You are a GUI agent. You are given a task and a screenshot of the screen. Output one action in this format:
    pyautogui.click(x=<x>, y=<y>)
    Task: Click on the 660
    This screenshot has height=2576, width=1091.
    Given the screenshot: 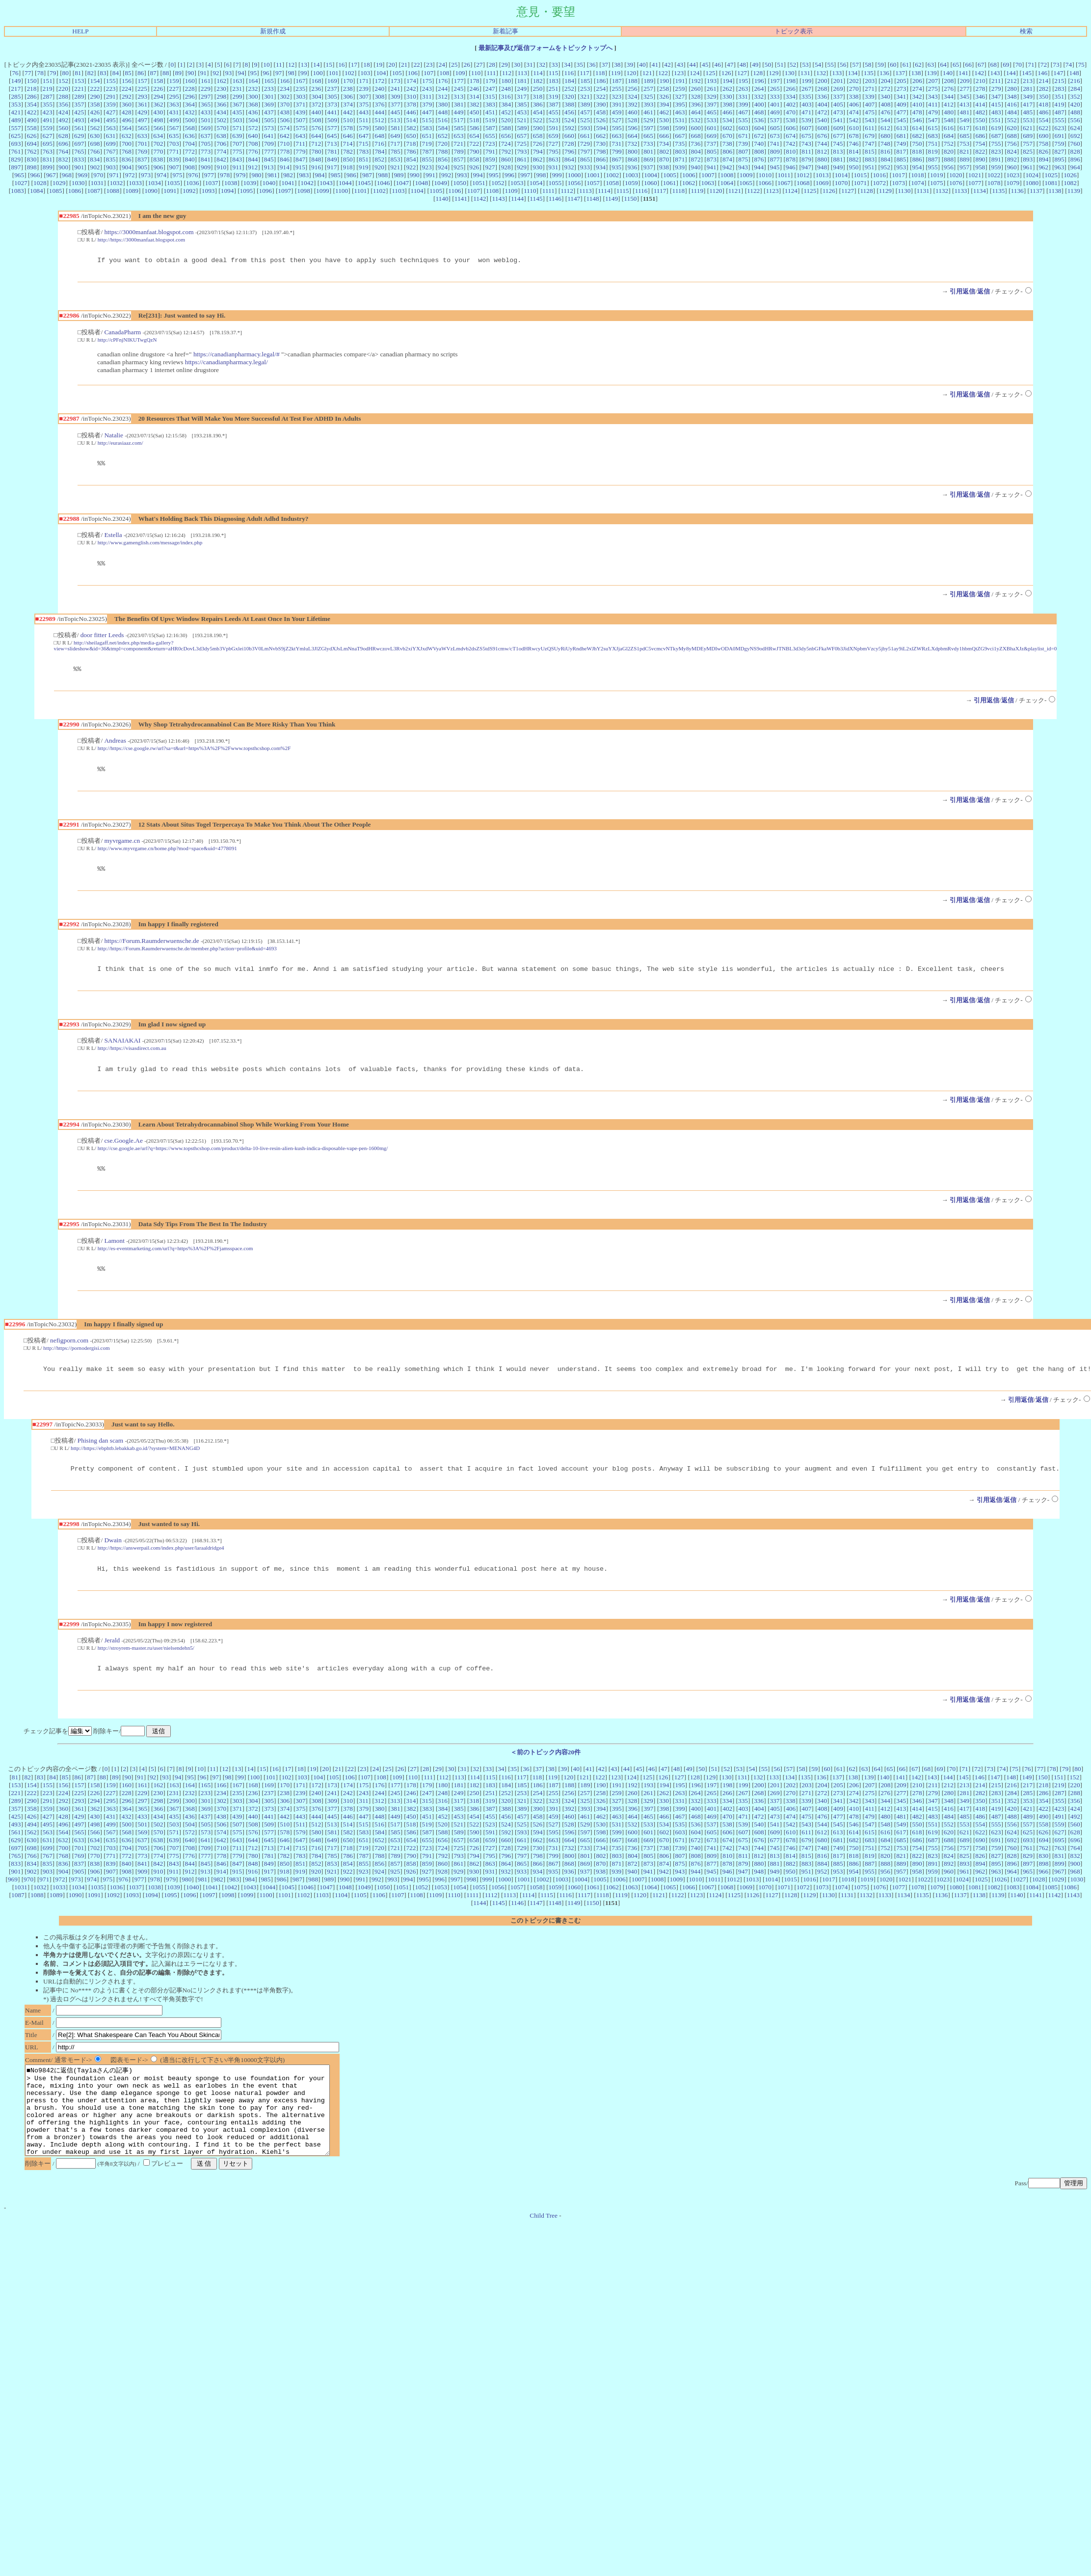 What is the action you would take?
    pyautogui.click(x=569, y=135)
    